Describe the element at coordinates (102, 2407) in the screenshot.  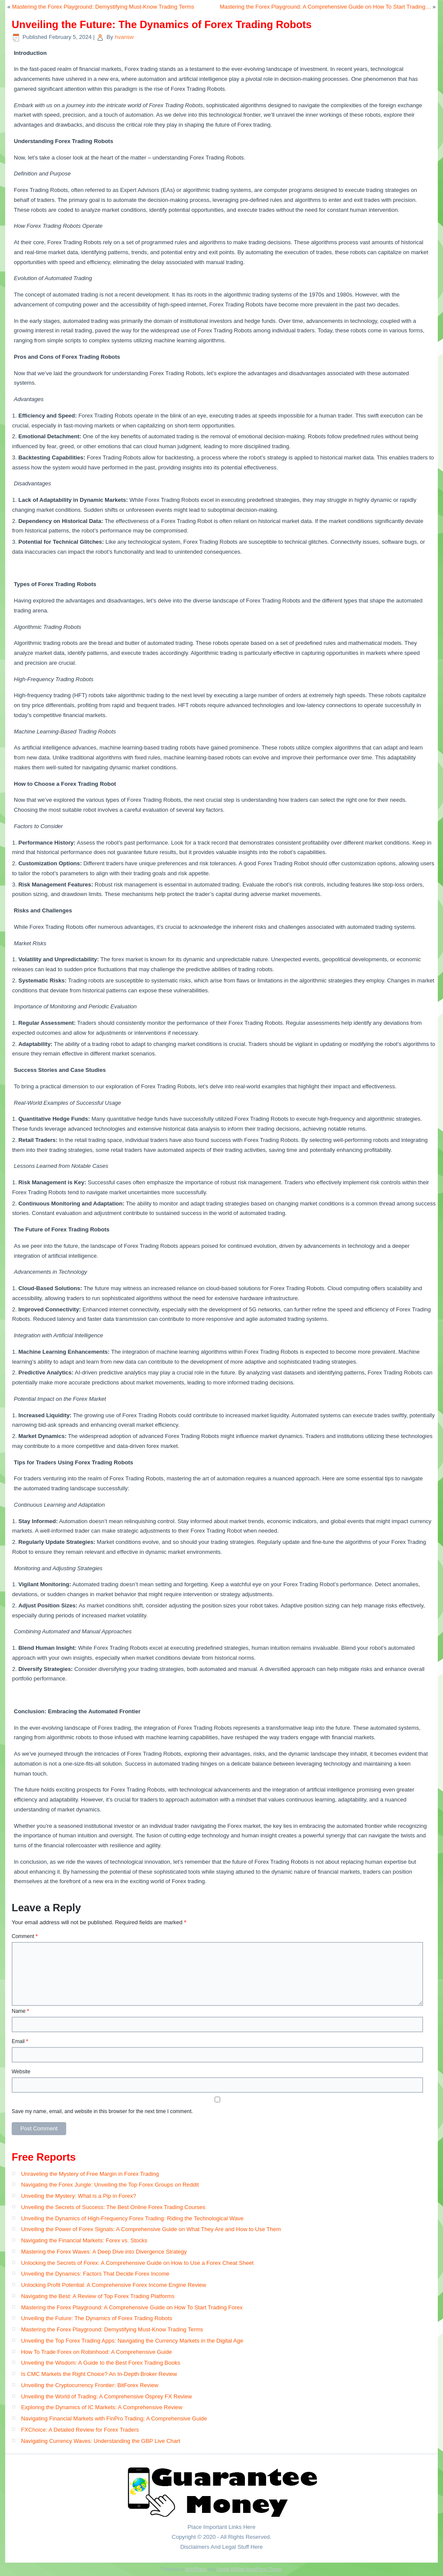
I see `Exploring the Dynamics of IC Markets: A Comprehensive Review` at that location.